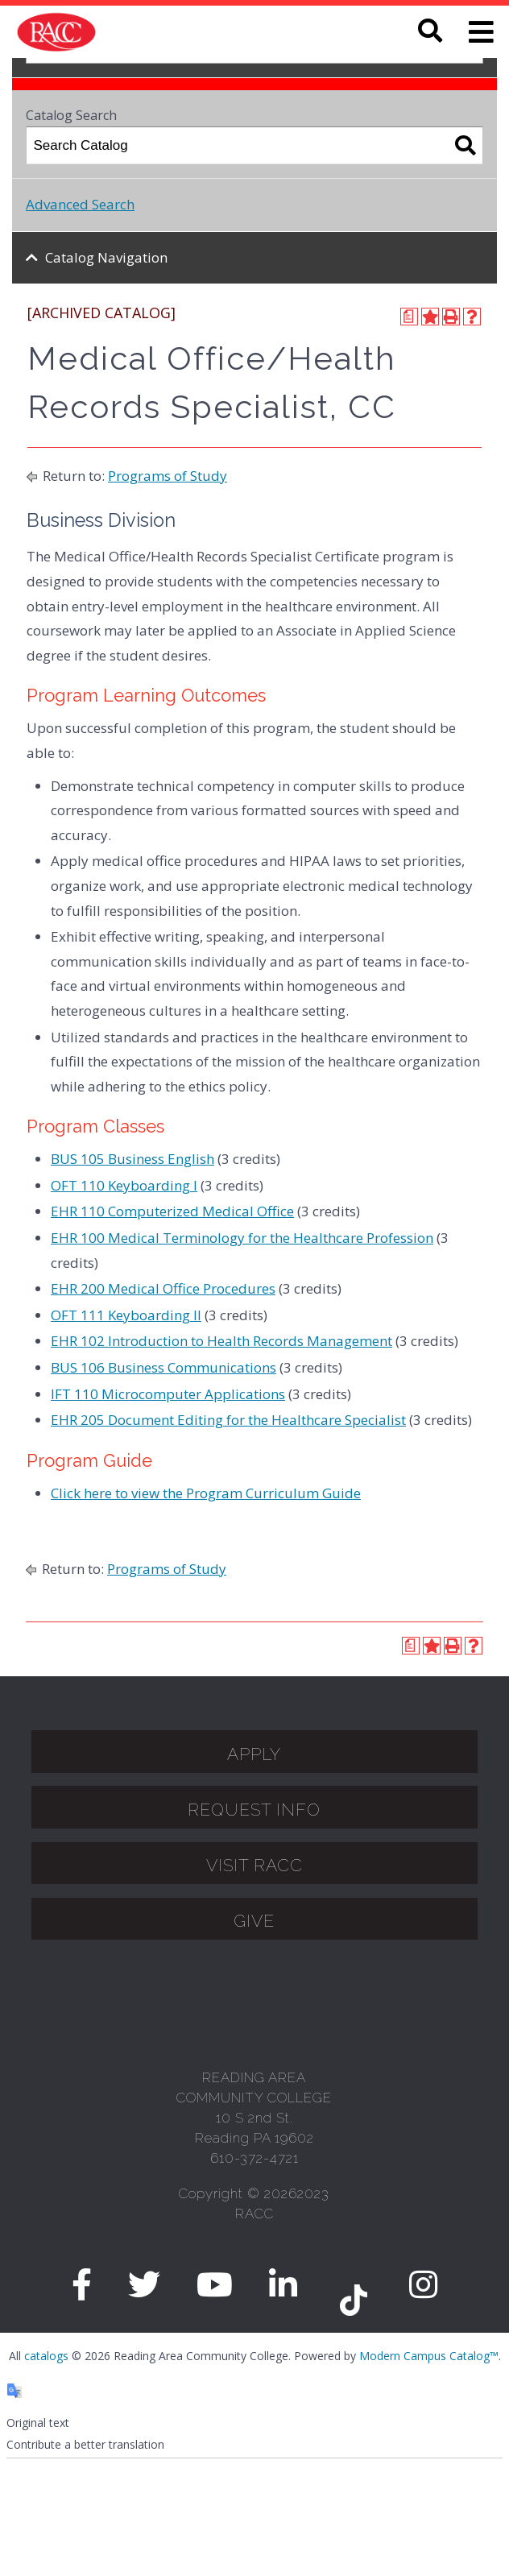  Describe the element at coordinates (254, 1809) in the screenshot. I see `Request Info` at that location.